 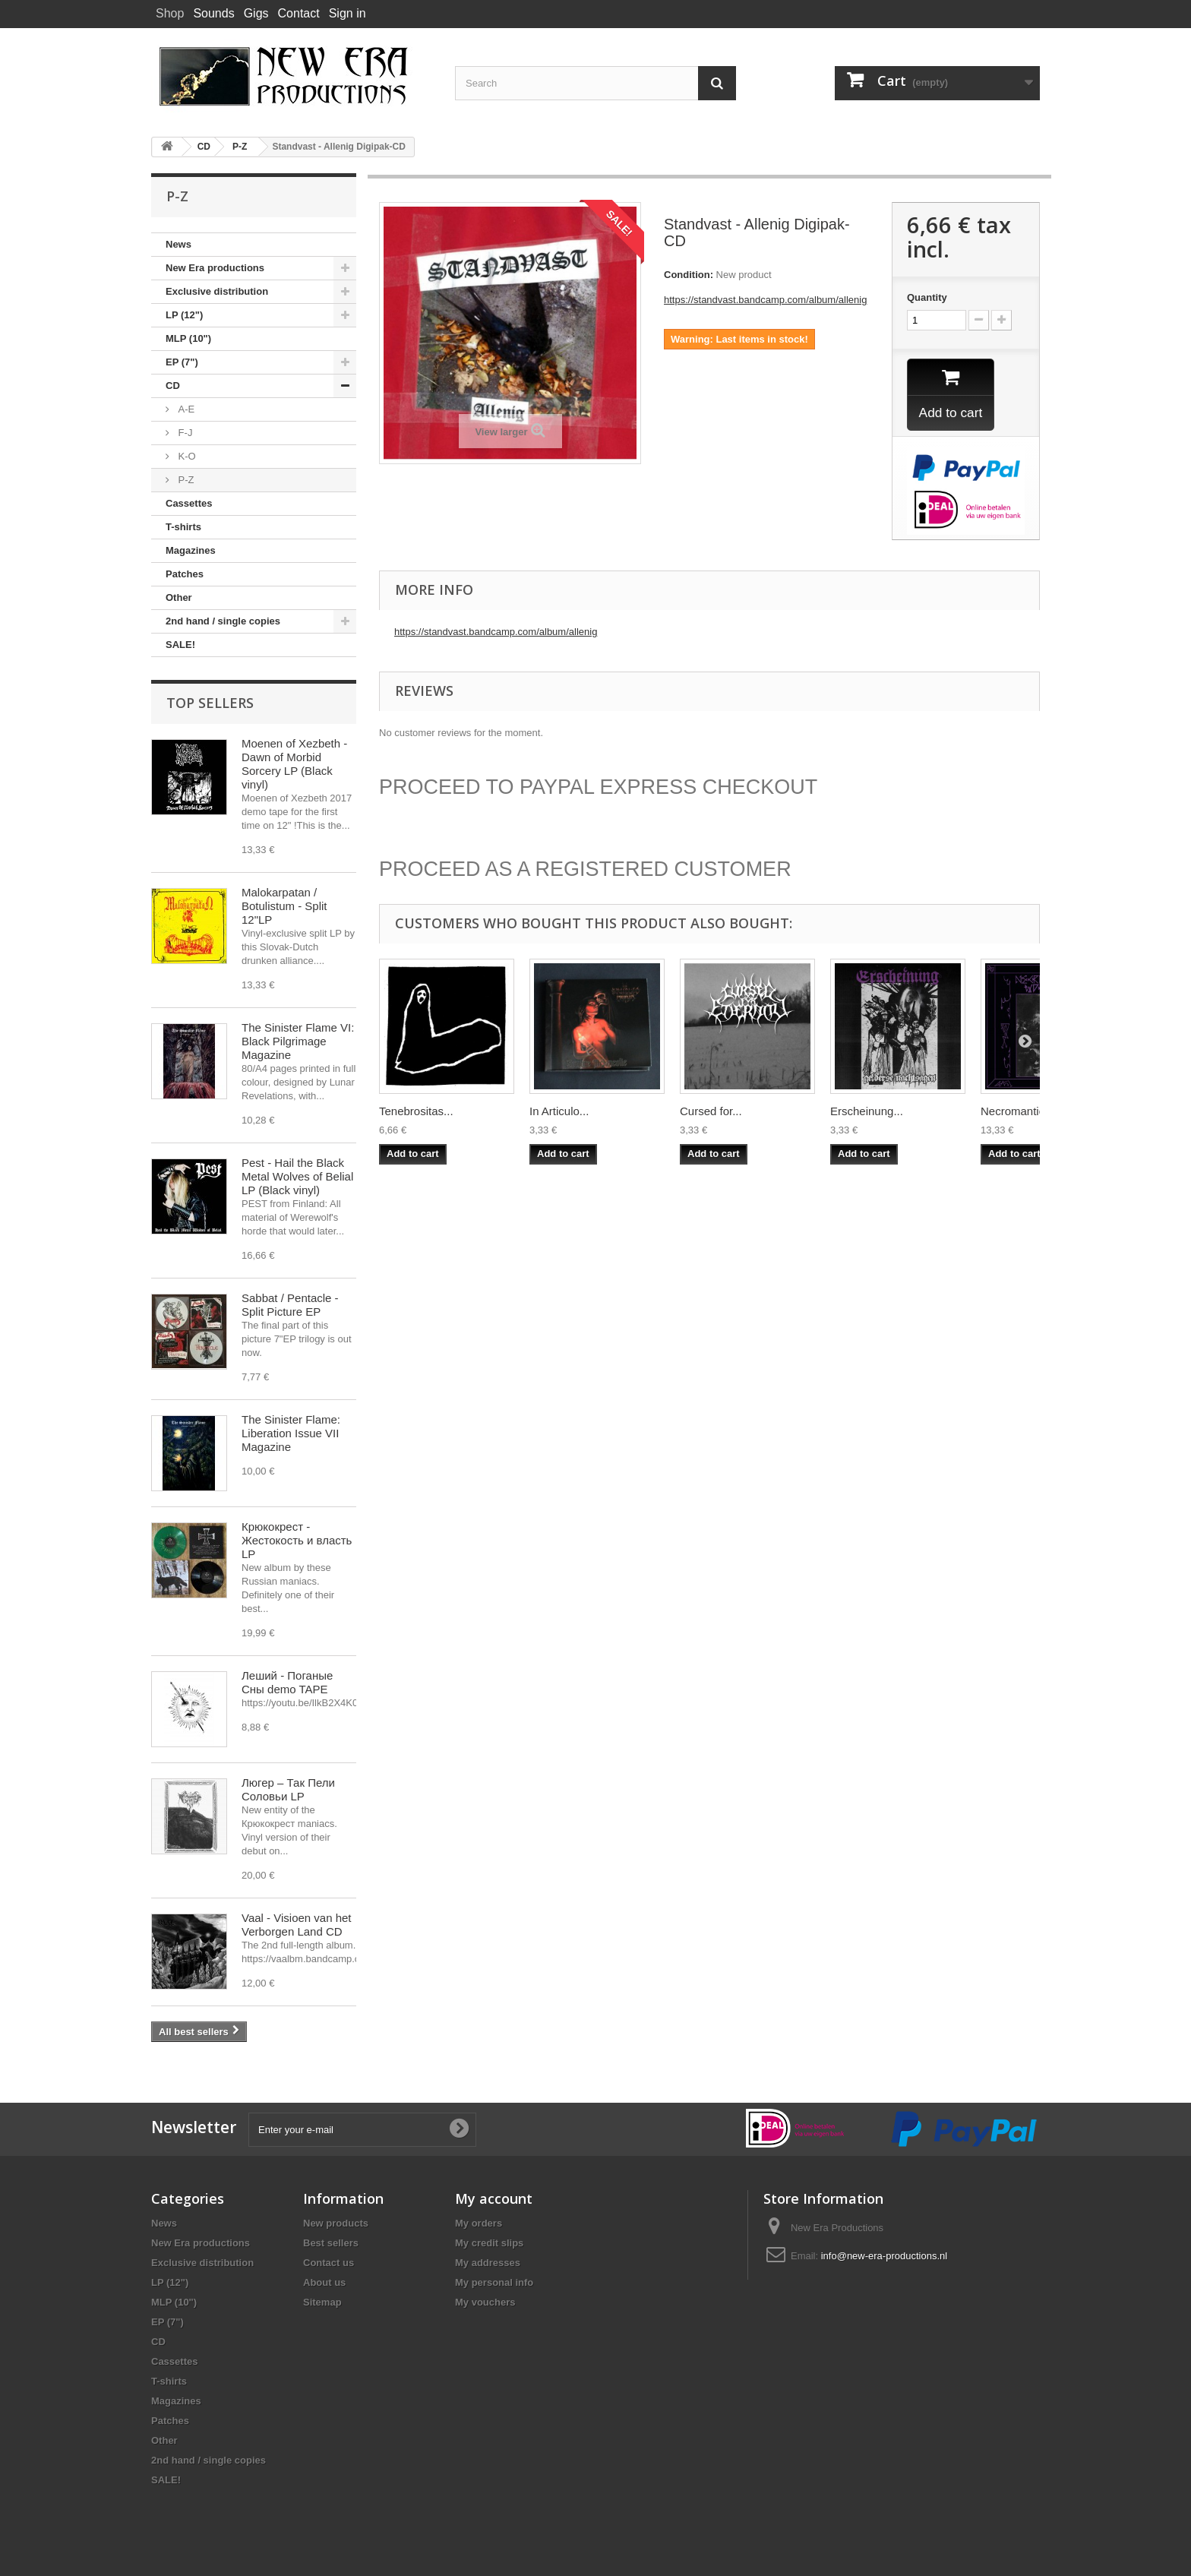 What do you see at coordinates (324, 2282) in the screenshot?
I see `About us` at bounding box center [324, 2282].